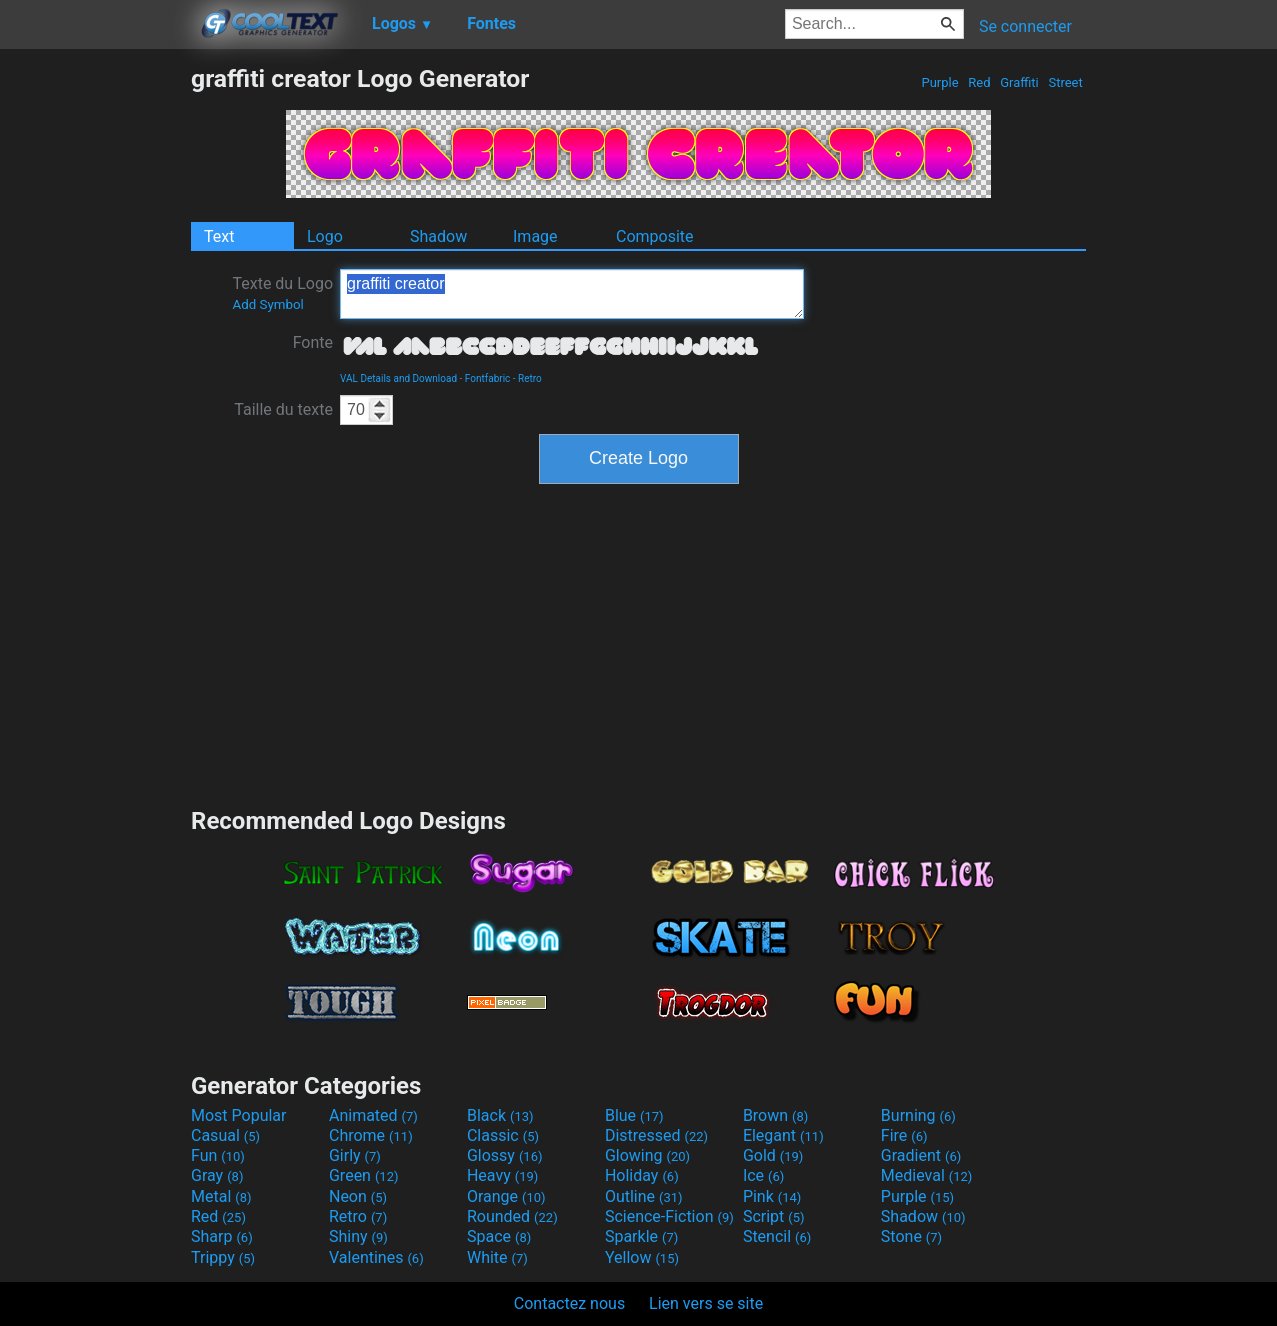  I want to click on Shadow, so click(438, 236).